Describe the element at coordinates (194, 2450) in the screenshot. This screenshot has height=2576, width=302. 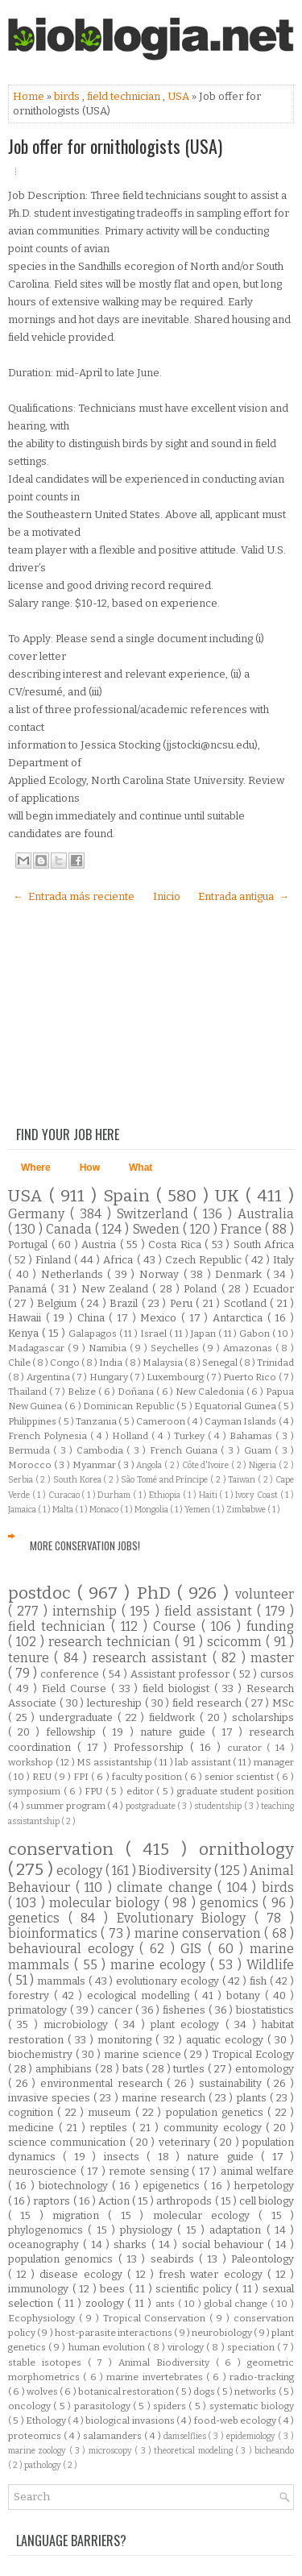
I see `theoretical modeling` at that location.